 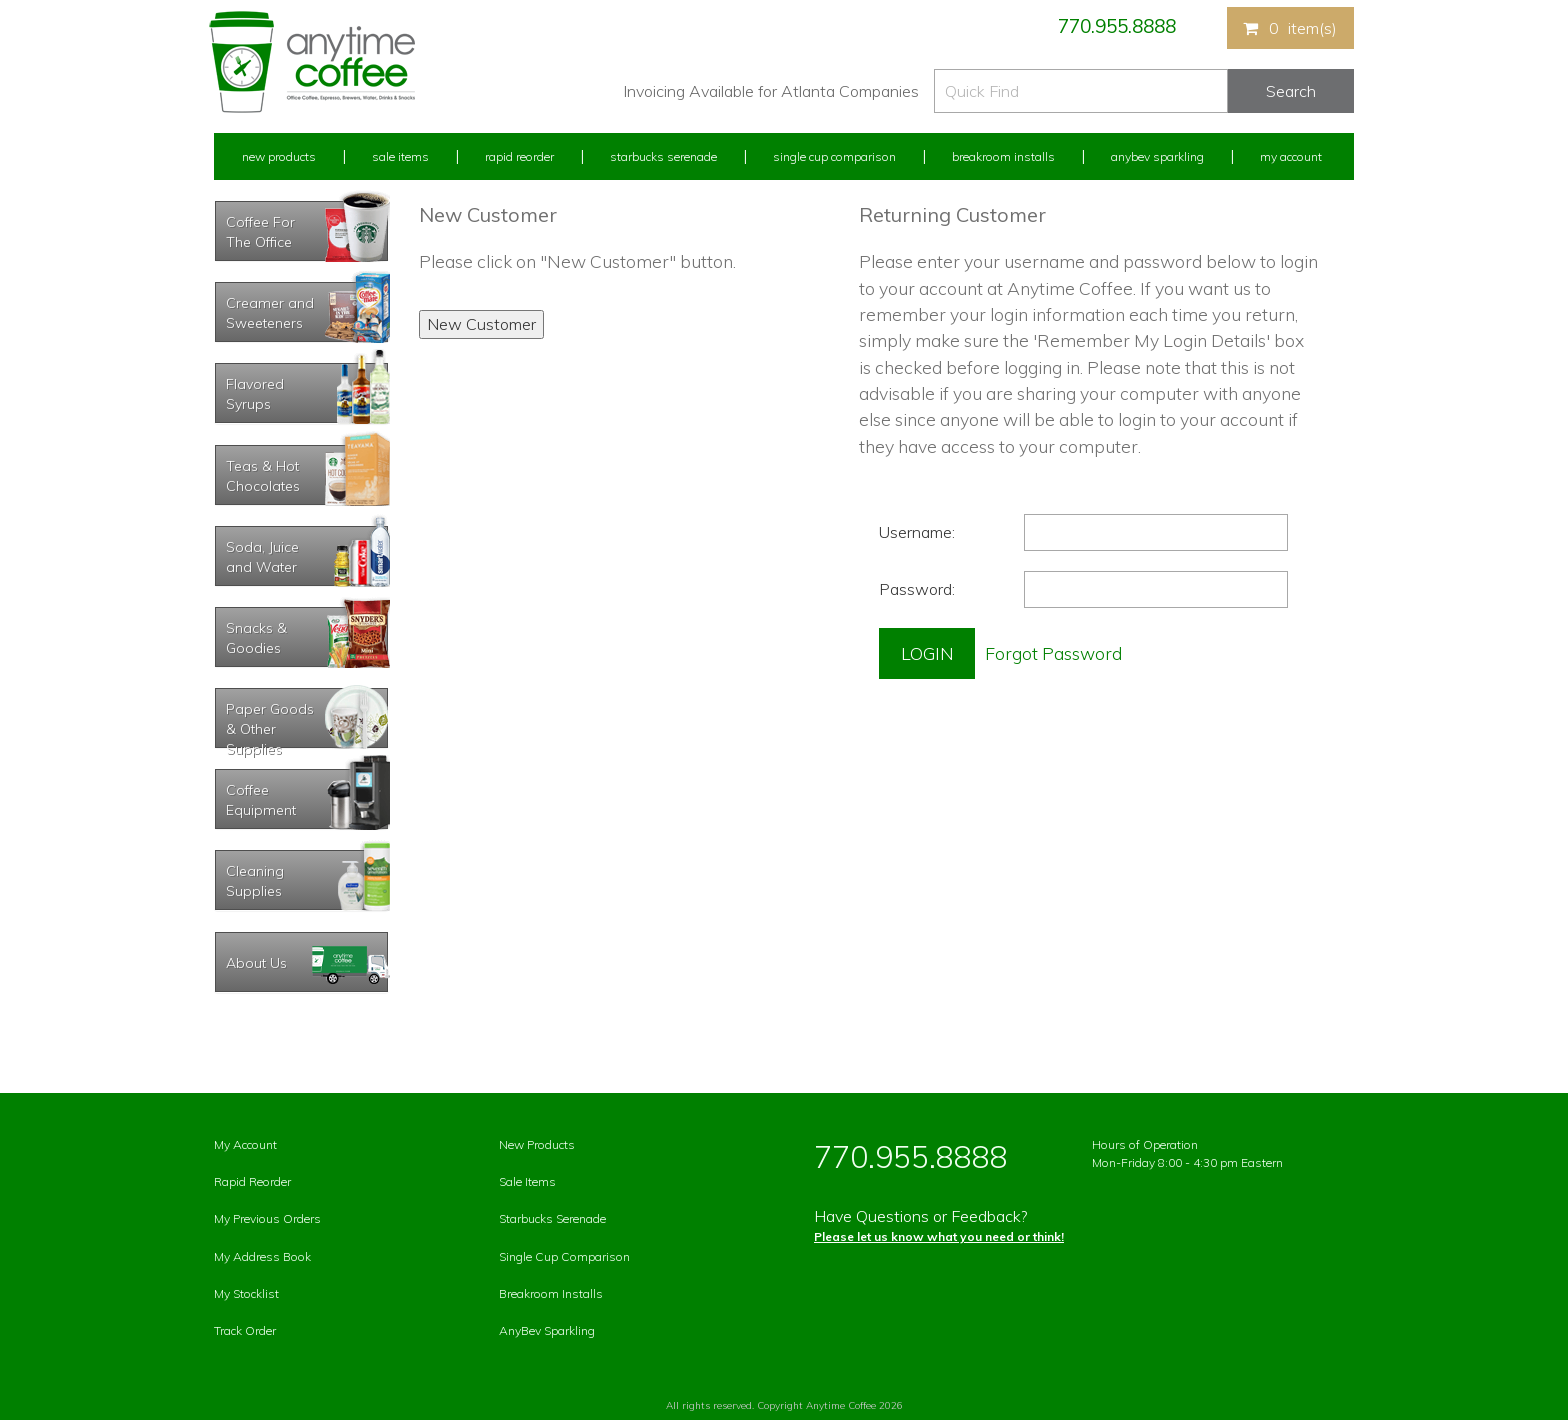 What do you see at coordinates (834, 156) in the screenshot?
I see `Single Cup Comparison` at bounding box center [834, 156].